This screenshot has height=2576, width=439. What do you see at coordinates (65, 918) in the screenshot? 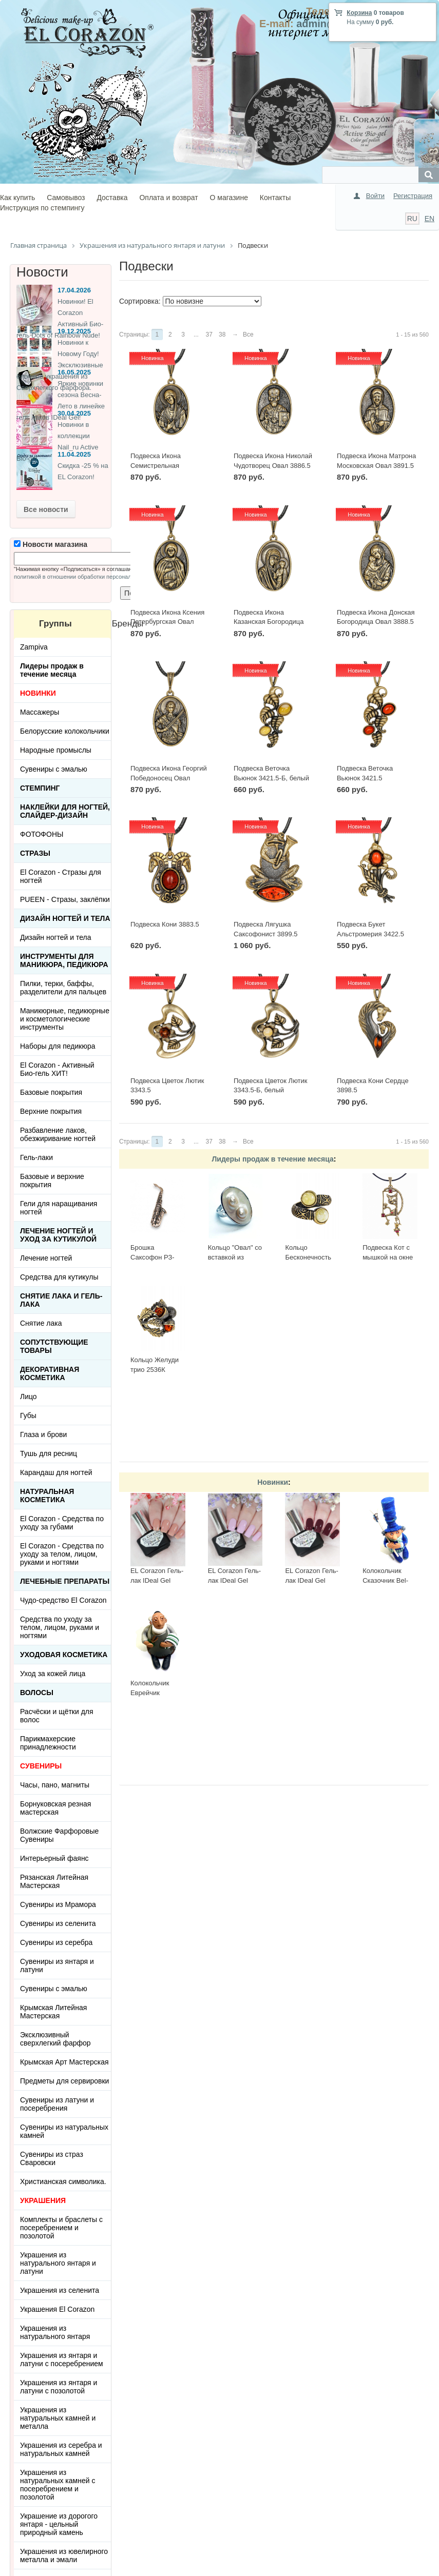
I see `Дизайн ногтей и тела` at bounding box center [65, 918].